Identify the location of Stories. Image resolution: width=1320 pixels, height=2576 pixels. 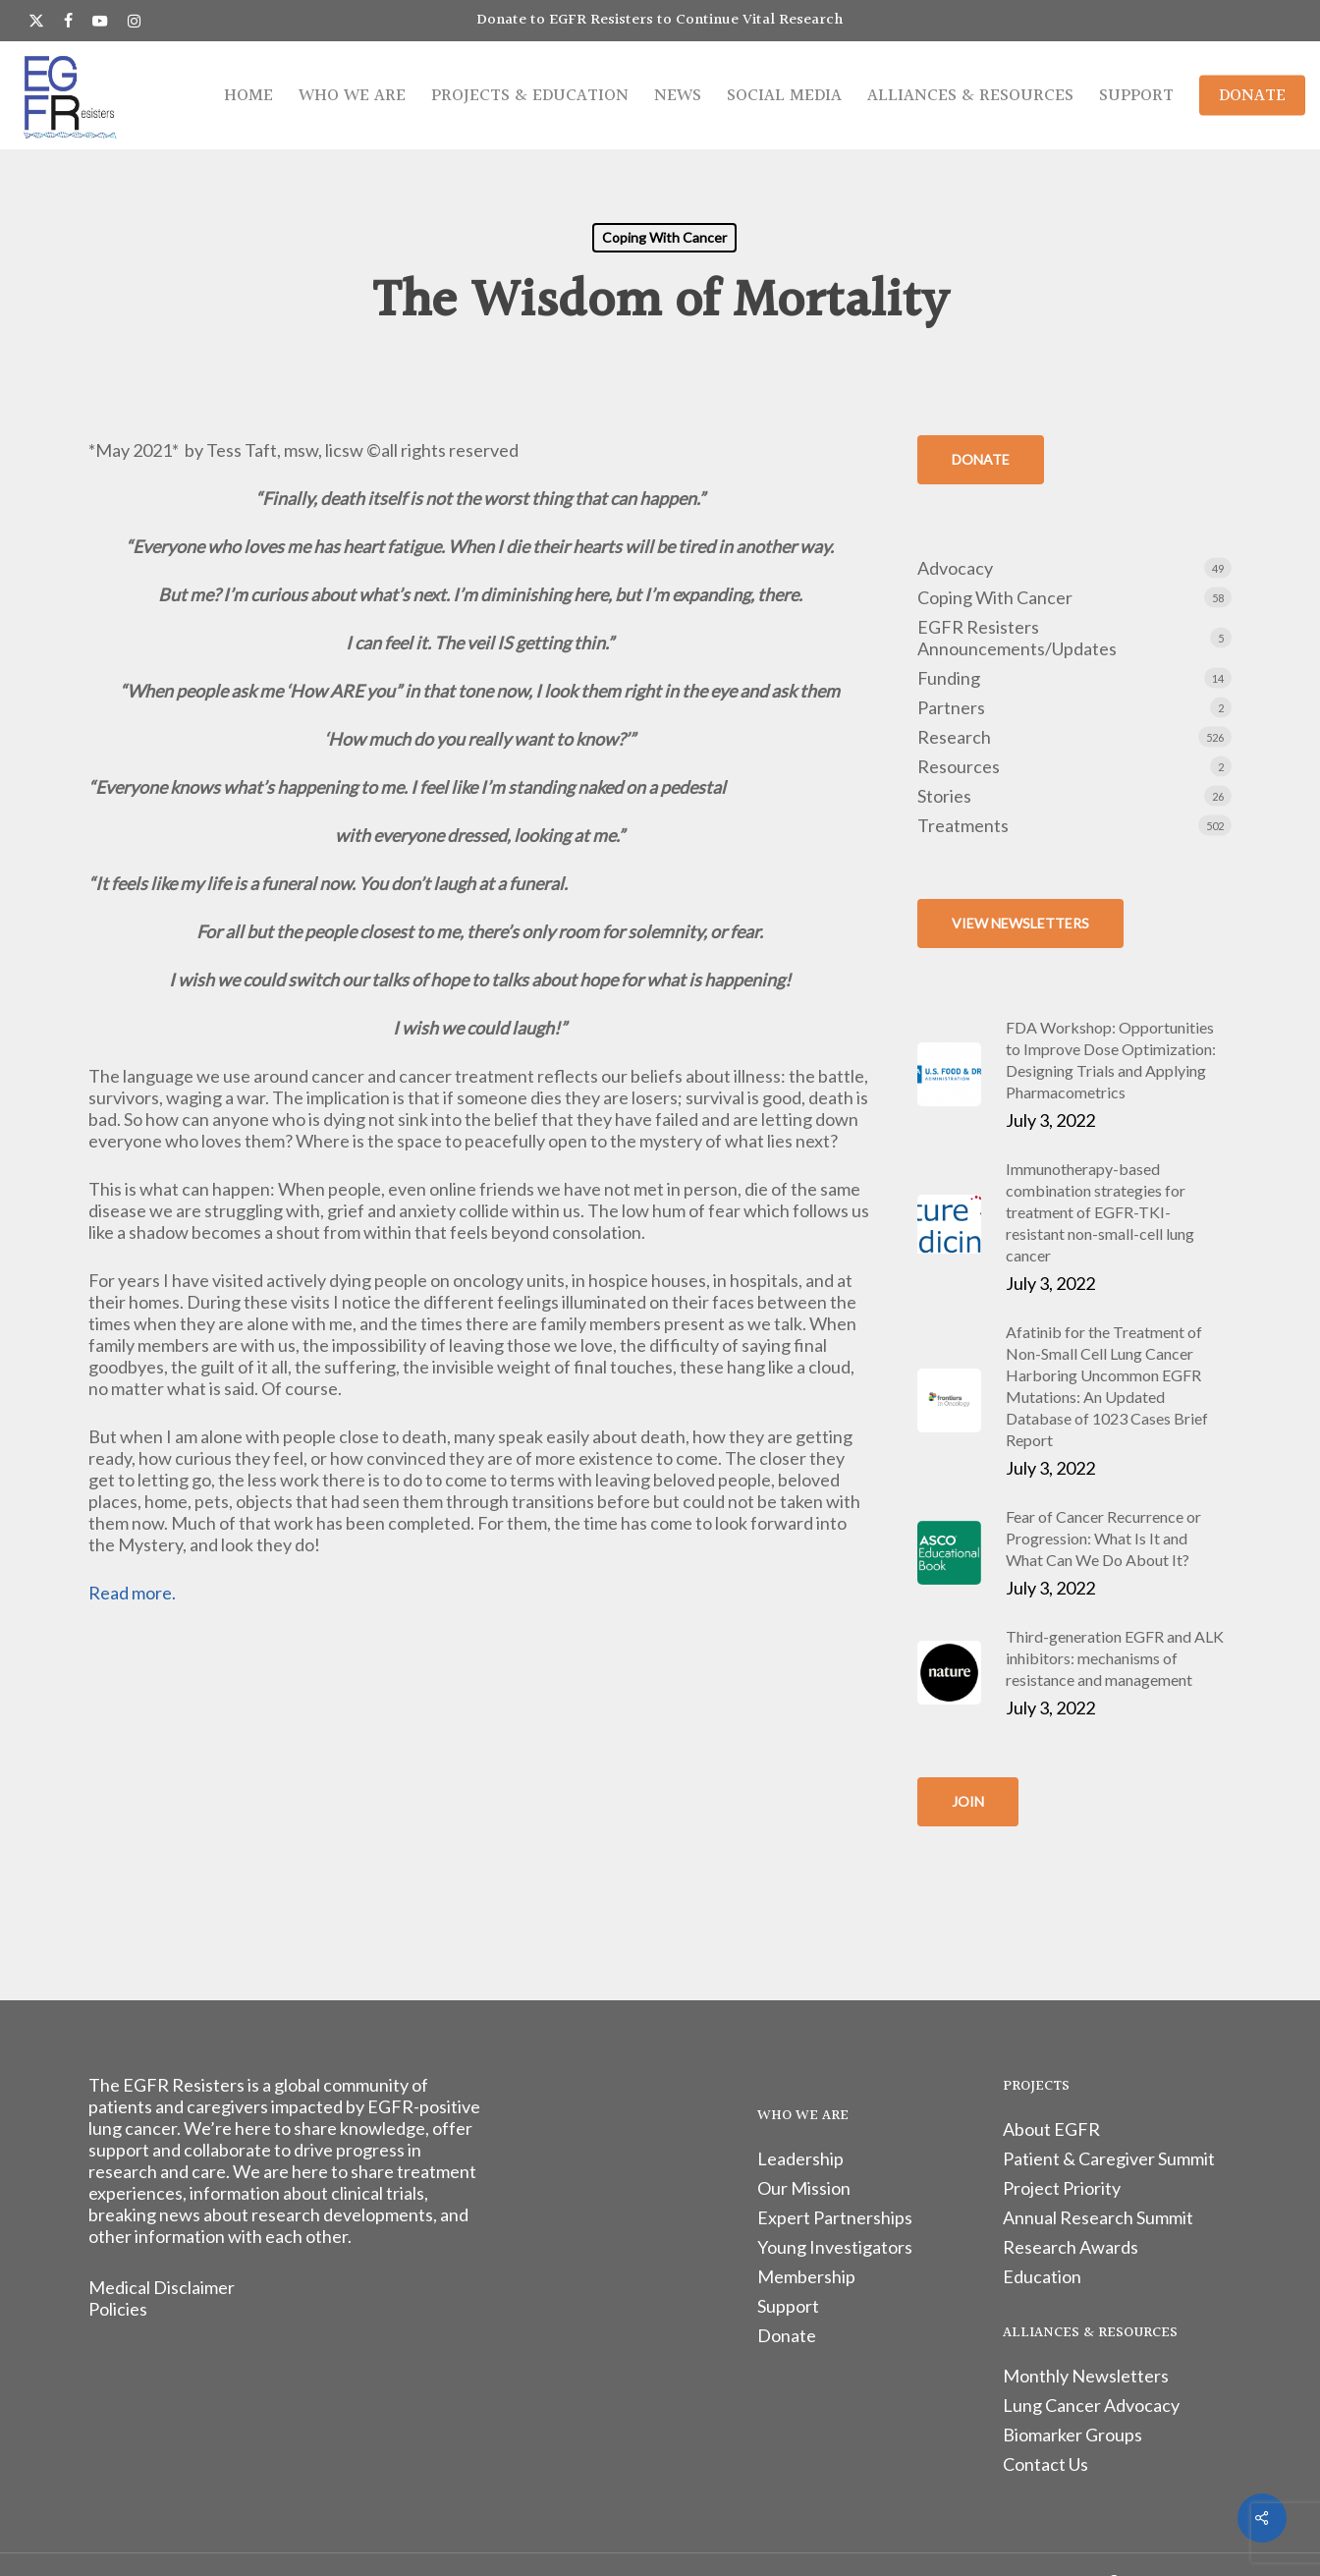
(944, 796).